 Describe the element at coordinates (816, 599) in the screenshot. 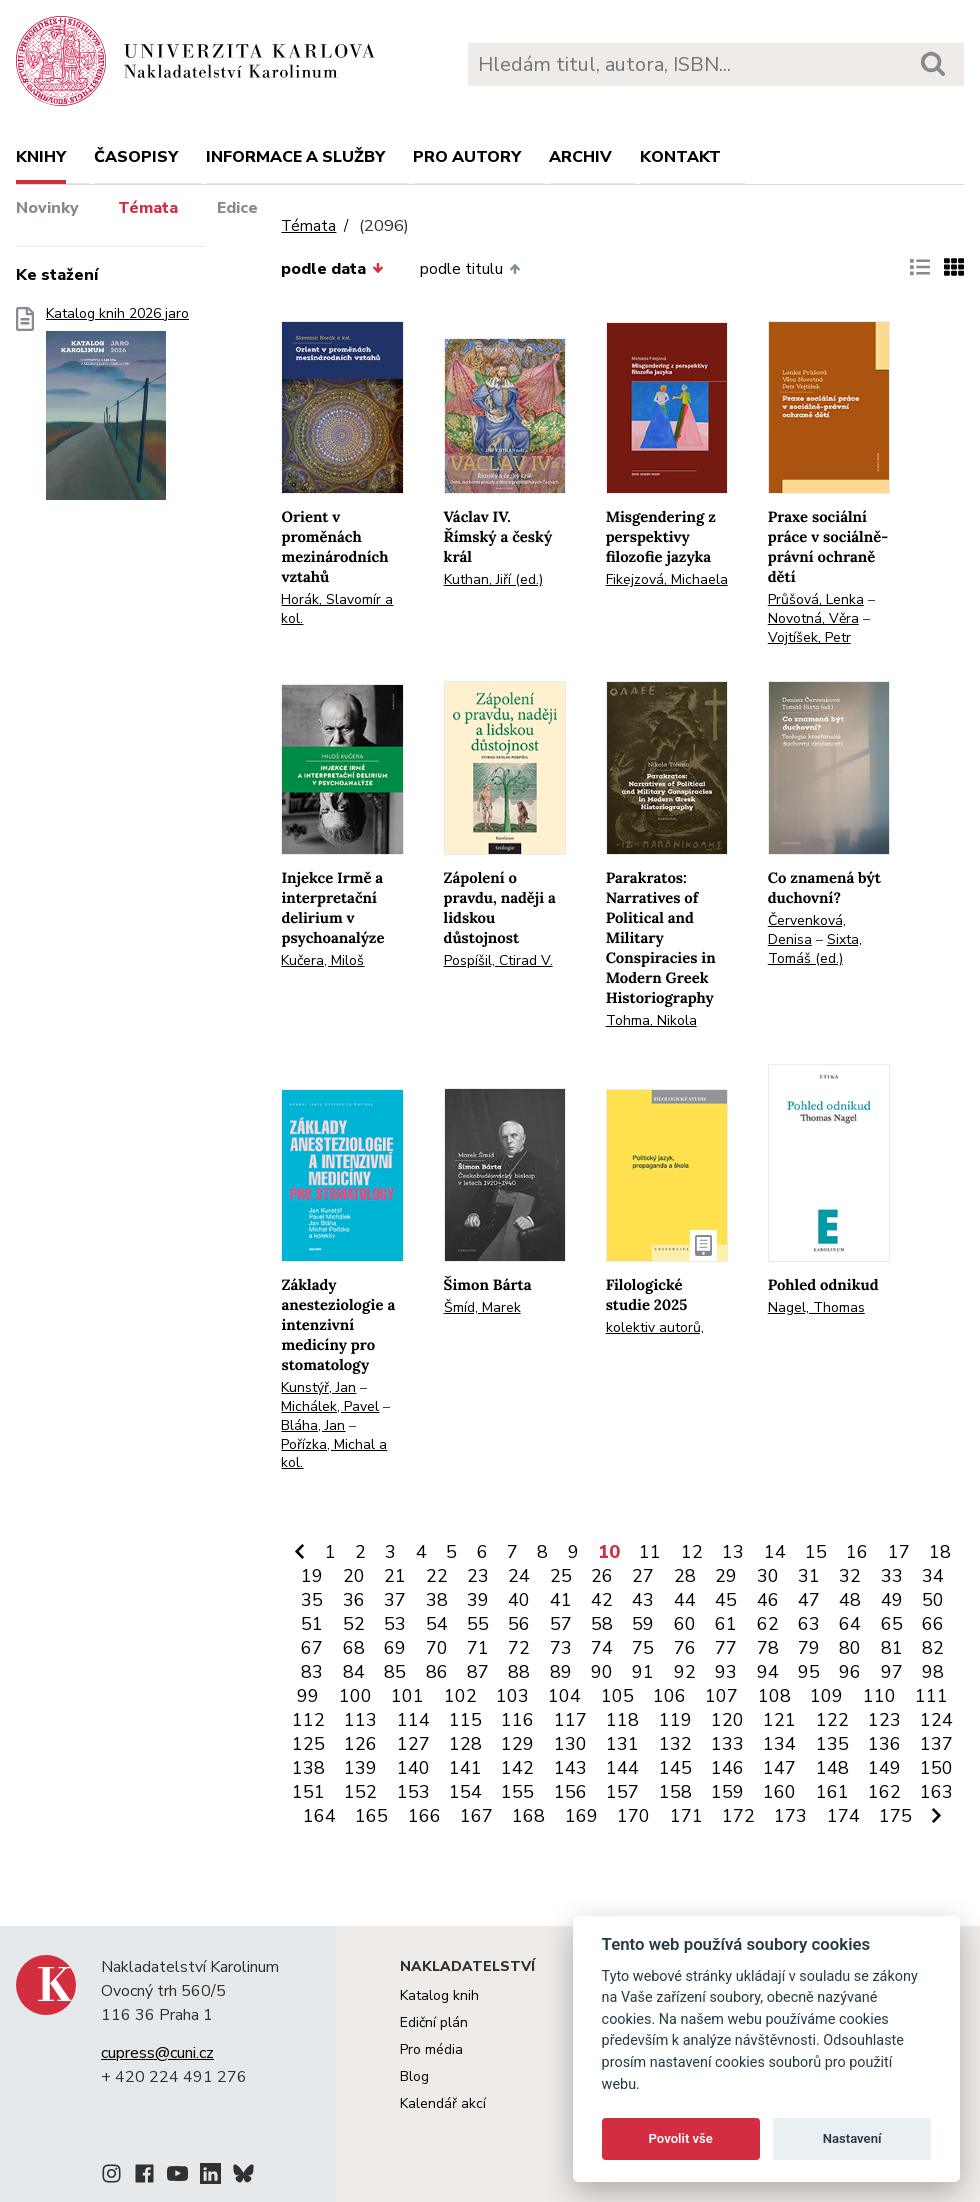

I see `Průšová, Lenka` at that location.